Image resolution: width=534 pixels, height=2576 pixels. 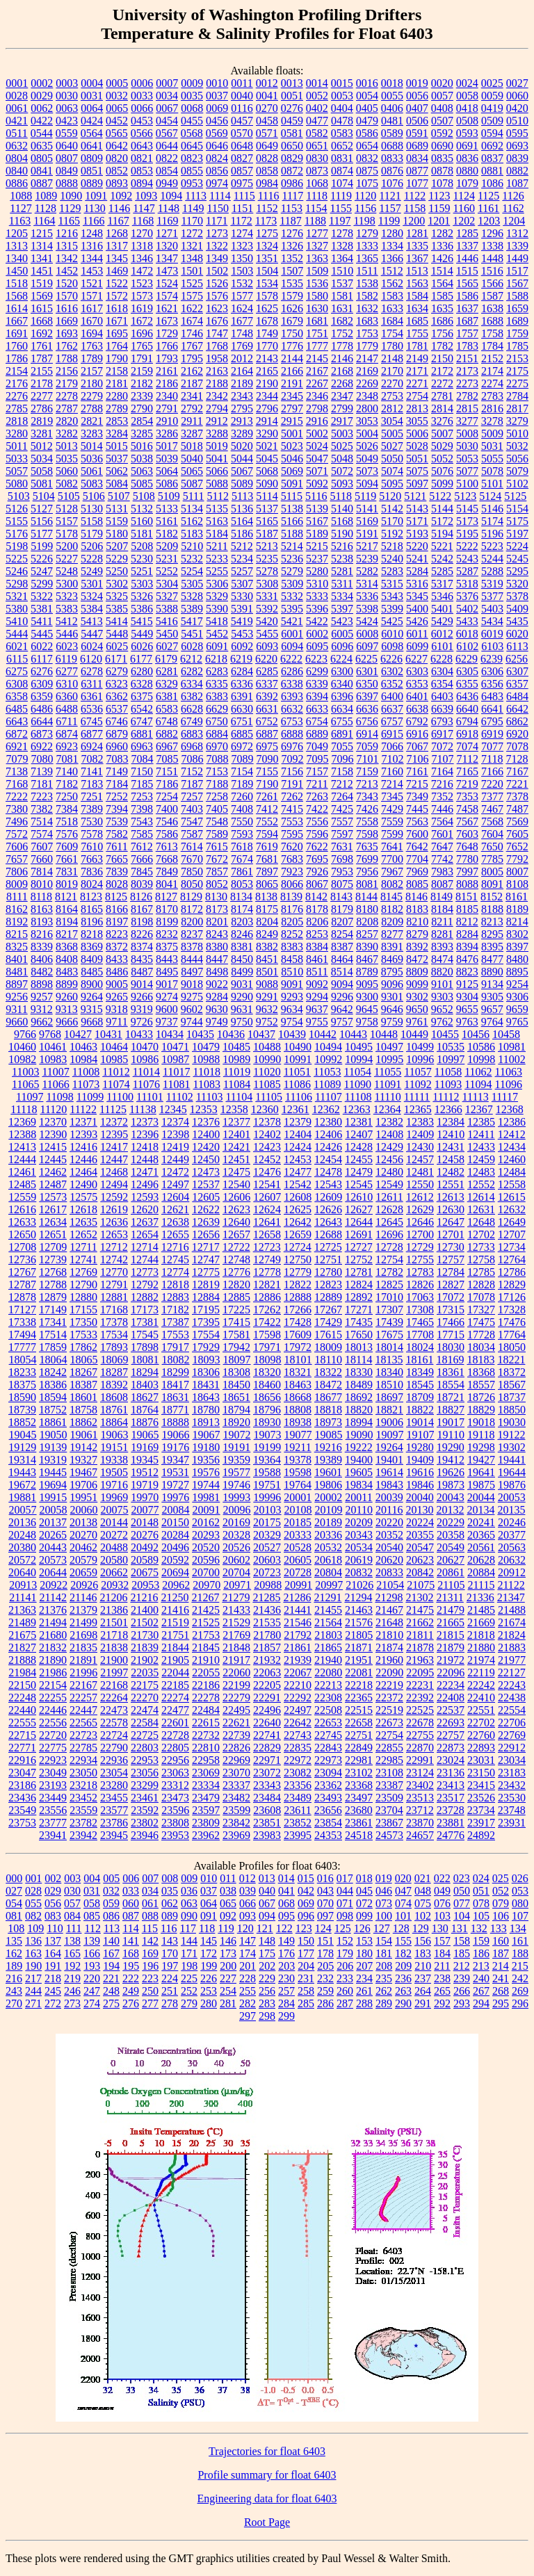 What do you see at coordinates (511, 1360) in the screenshot?
I see `18221` at bounding box center [511, 1360].